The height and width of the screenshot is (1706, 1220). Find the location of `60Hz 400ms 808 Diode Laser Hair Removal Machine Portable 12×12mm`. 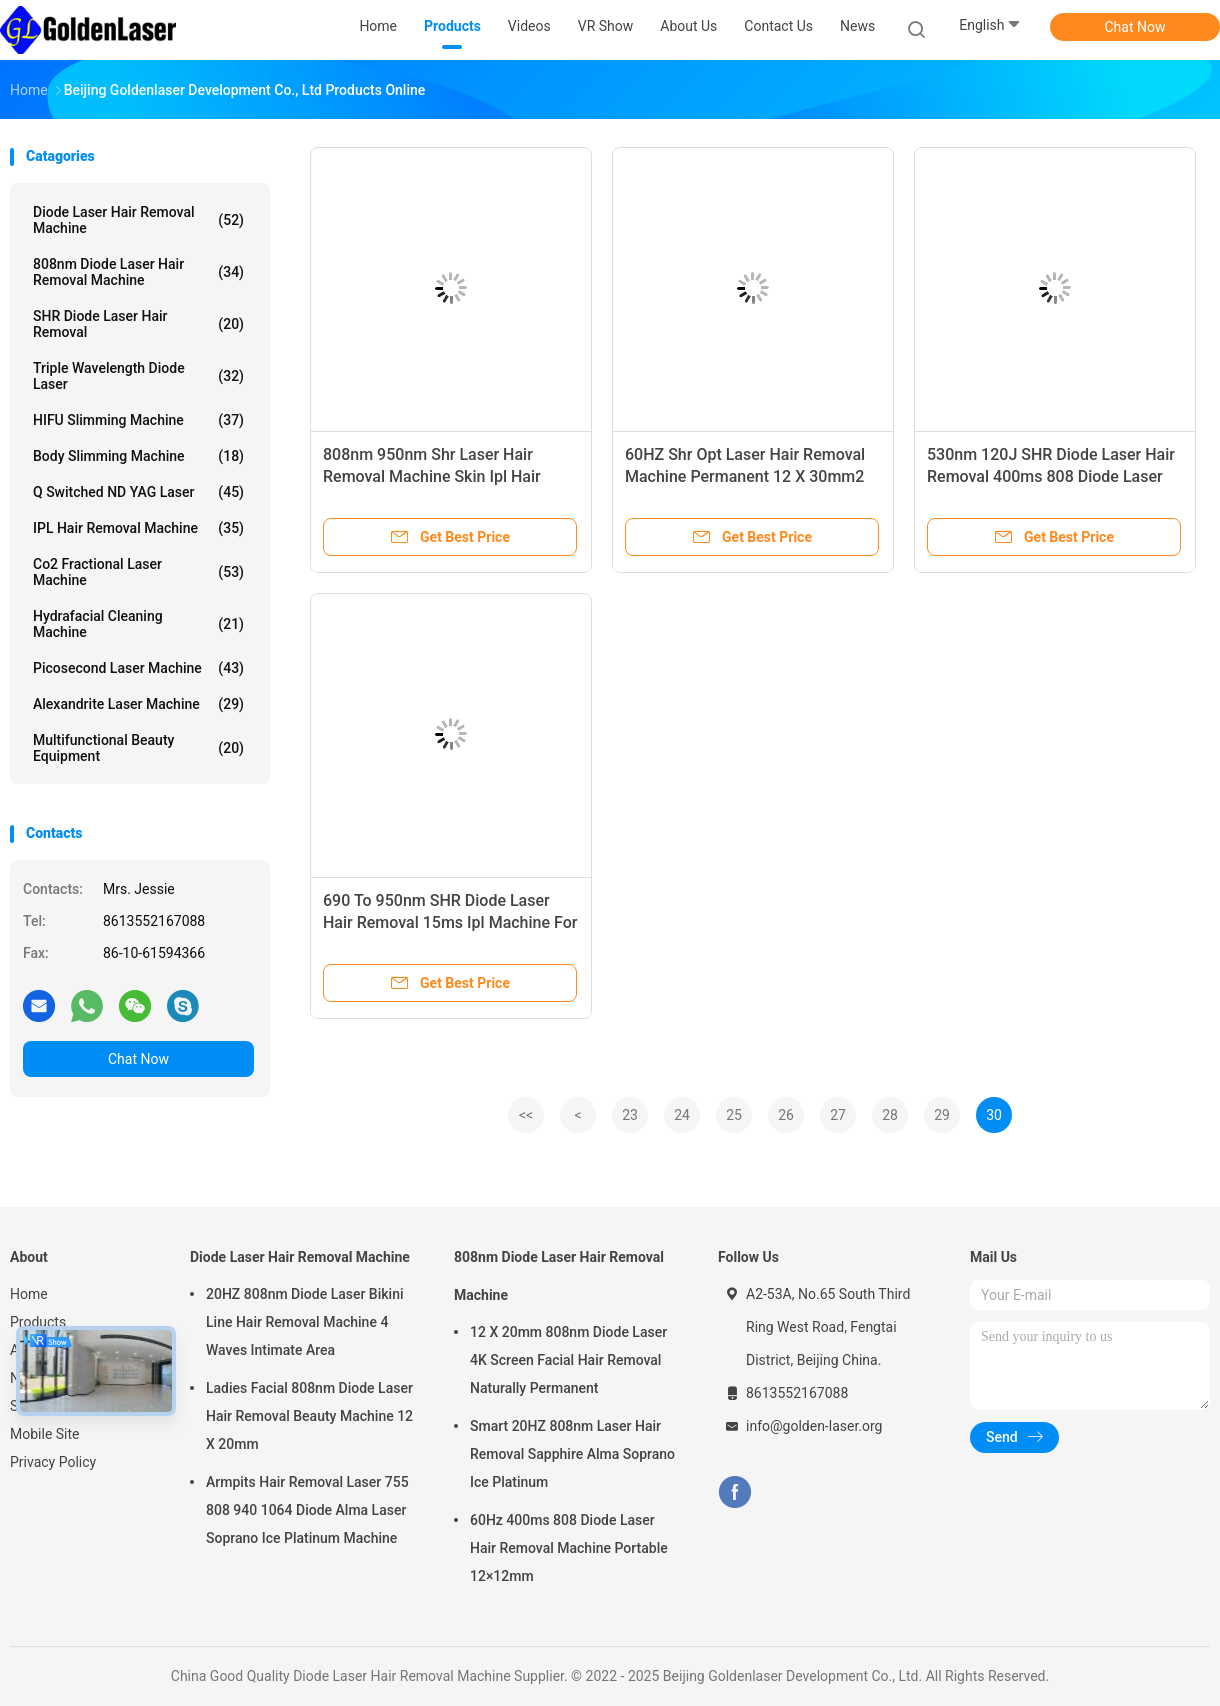

60Hz 400ms 808 Diode Laser Hair Removal Machine Portable 12×12mm is located at coordinates (569, 1548).